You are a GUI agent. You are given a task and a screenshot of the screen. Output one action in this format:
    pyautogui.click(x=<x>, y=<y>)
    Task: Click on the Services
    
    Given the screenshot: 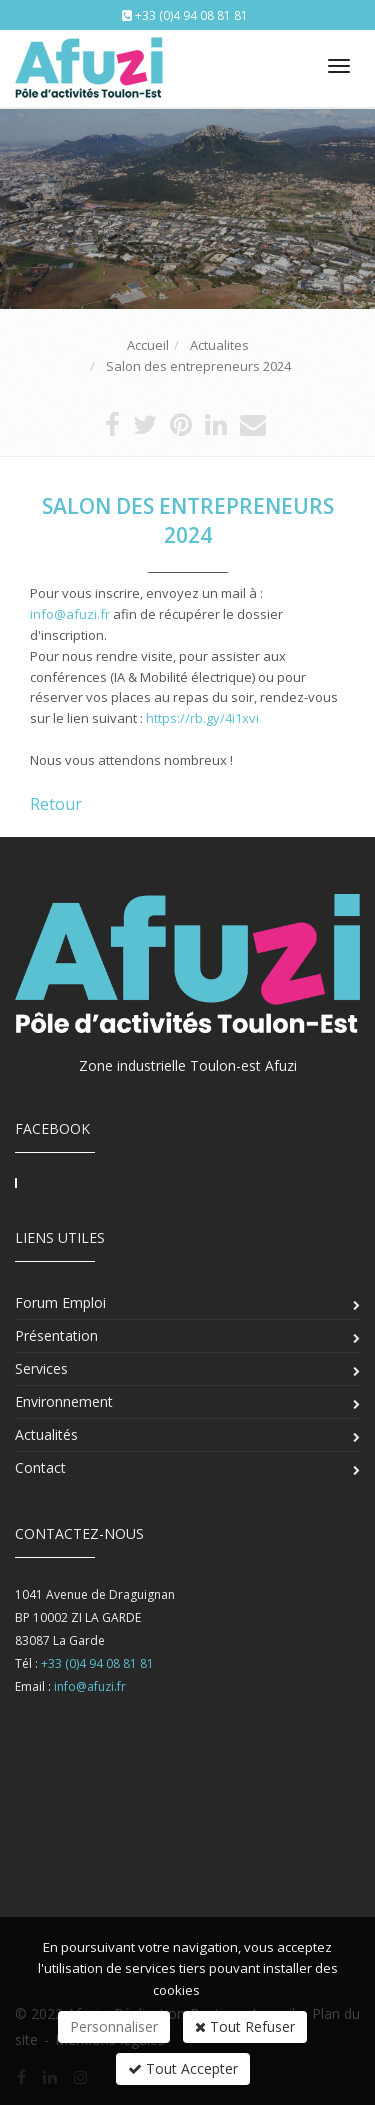 What is the action you would take?
    pyautogui.click(x=41, y=1368)
    